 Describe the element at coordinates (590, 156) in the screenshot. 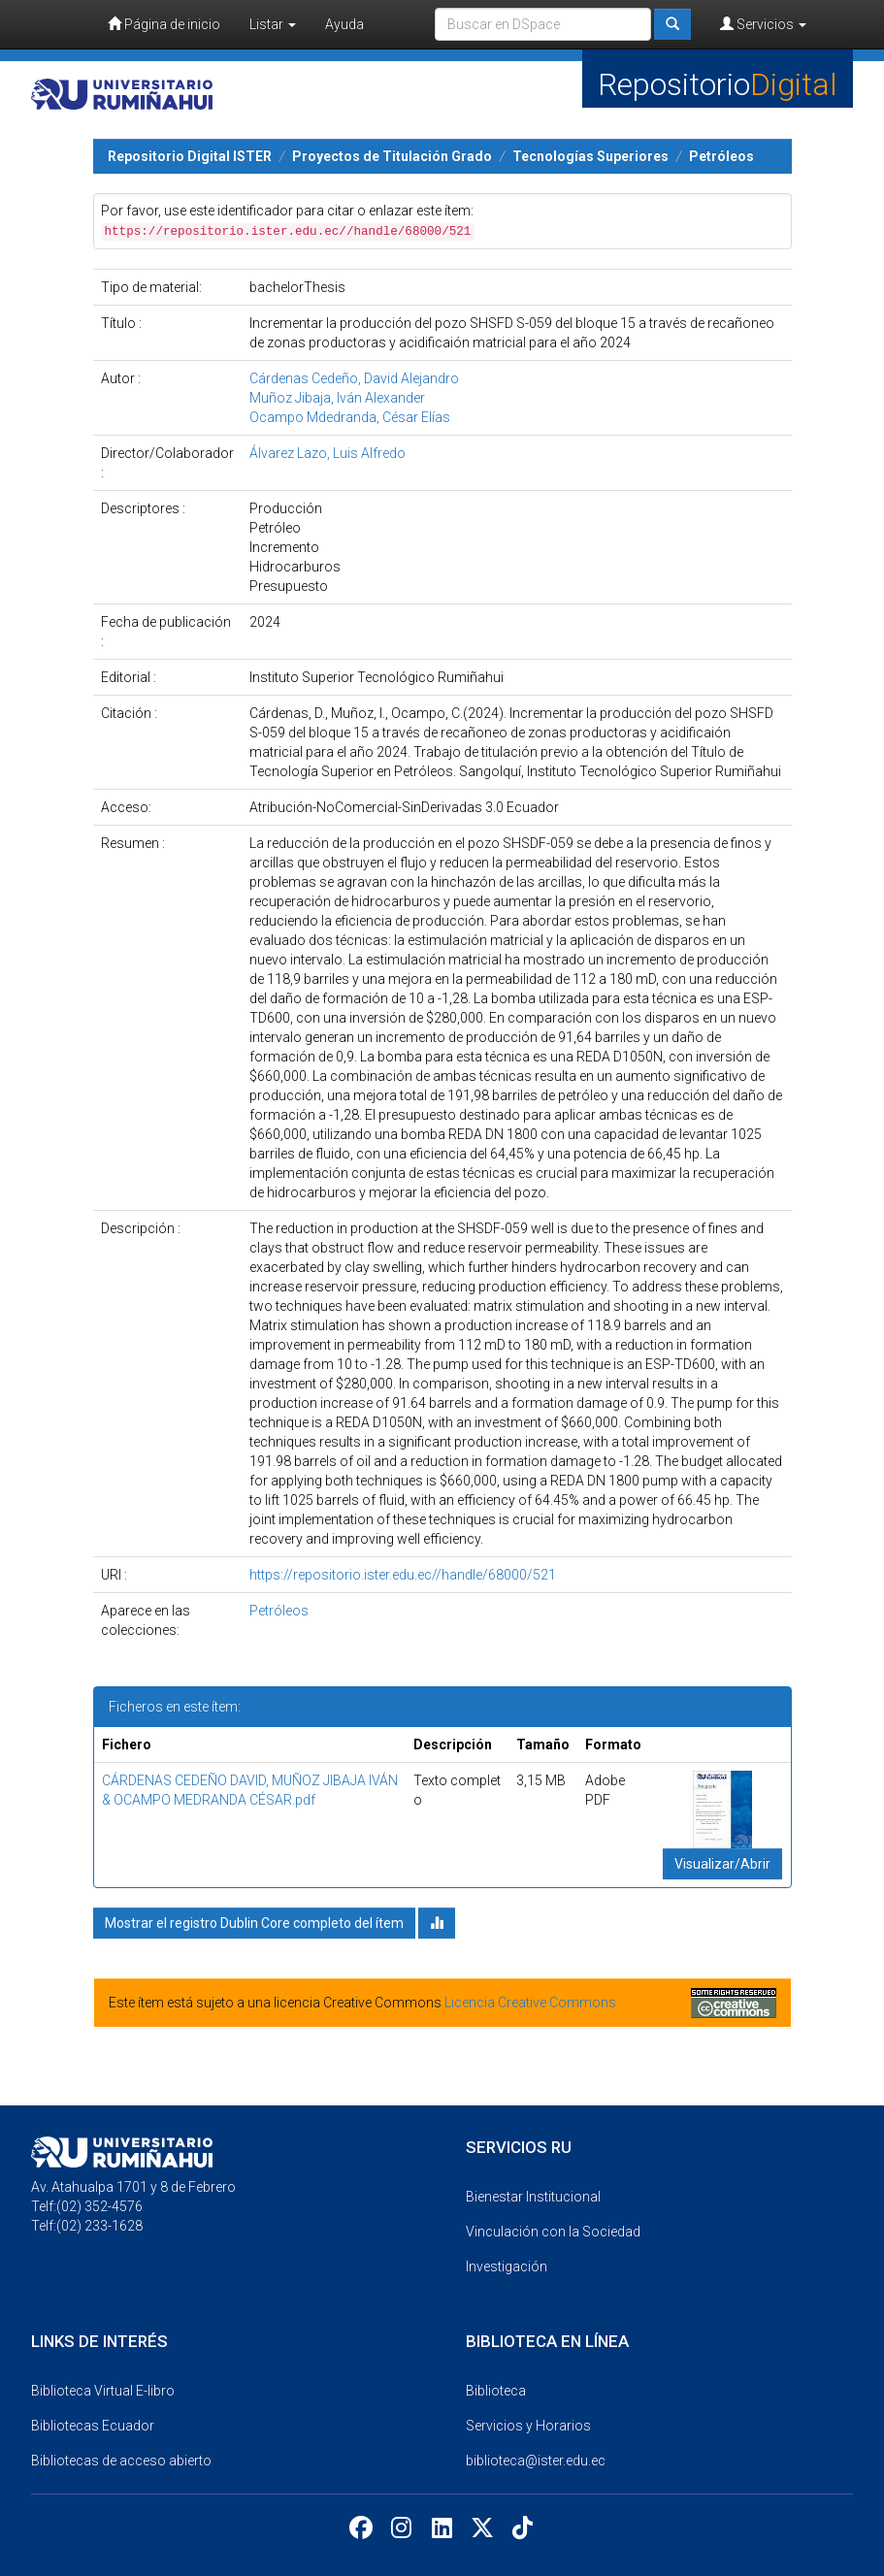

I see `Tecnologías Superiores` at that location.